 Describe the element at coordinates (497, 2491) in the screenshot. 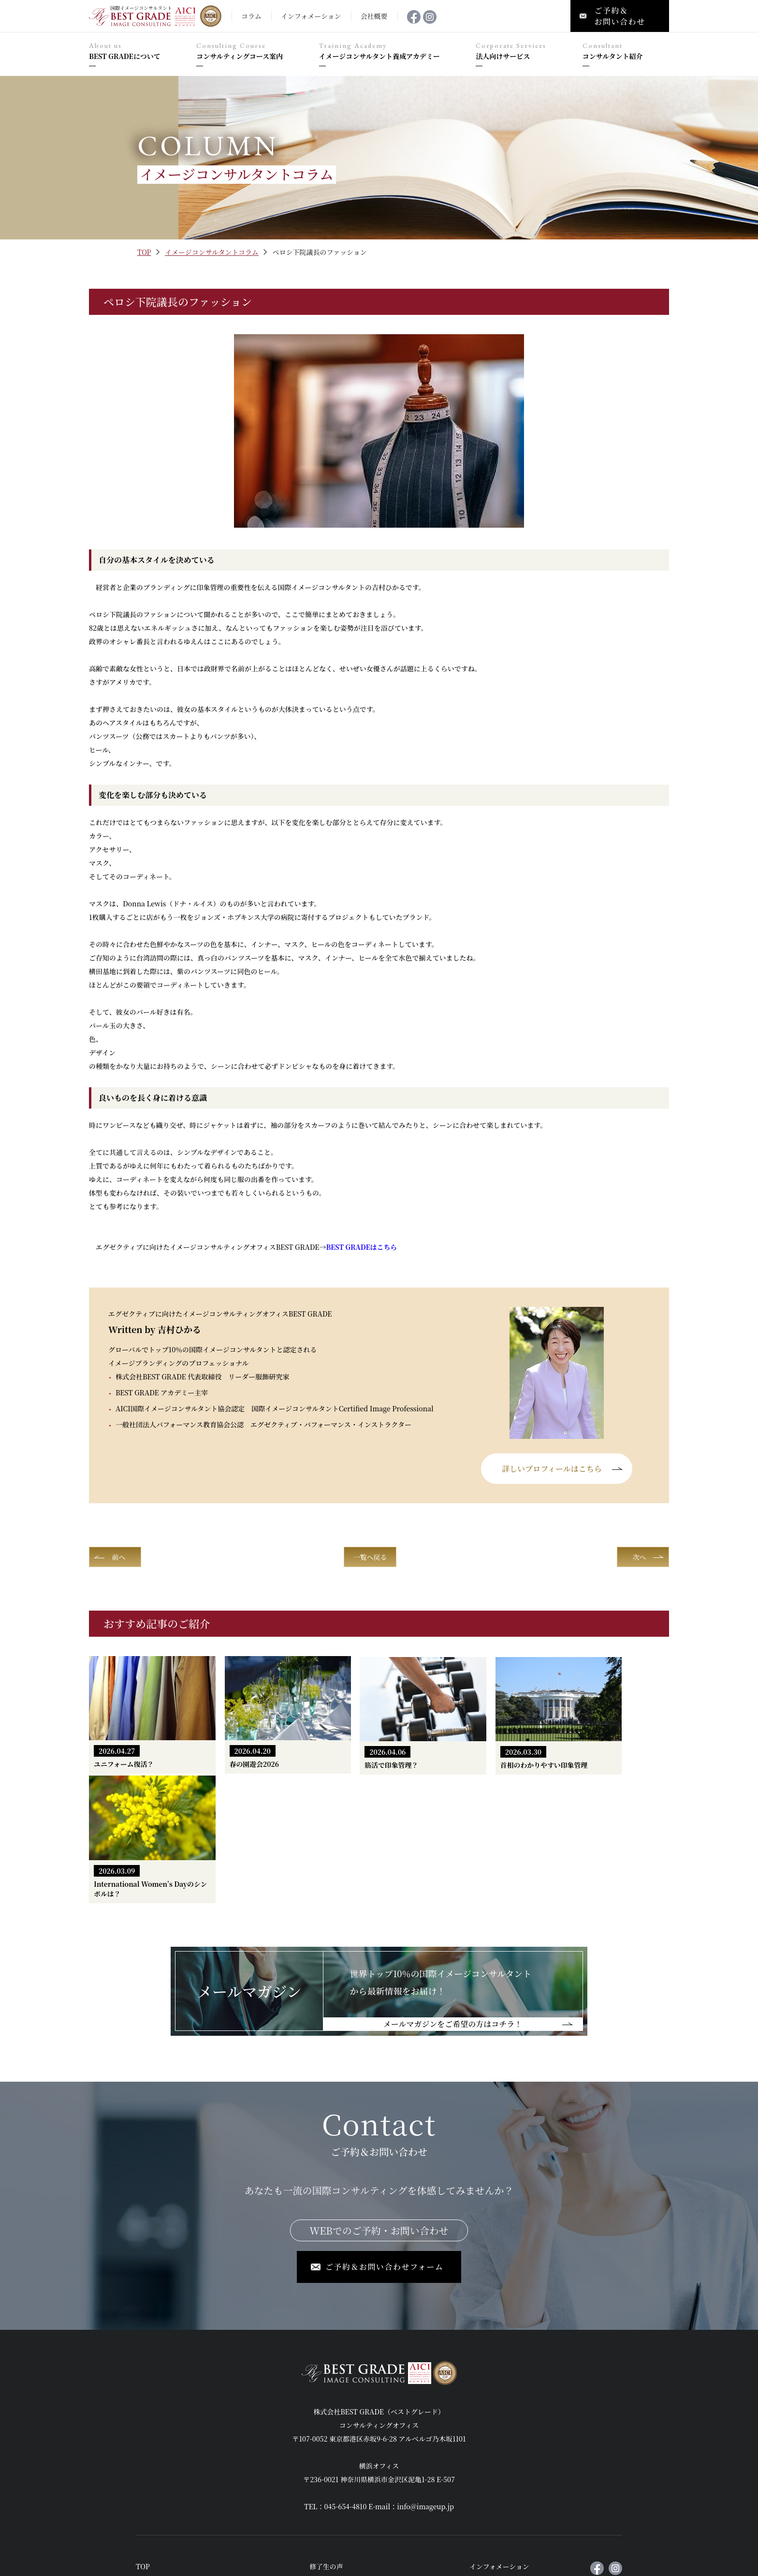

I see `個人情報保護方針` at that location.